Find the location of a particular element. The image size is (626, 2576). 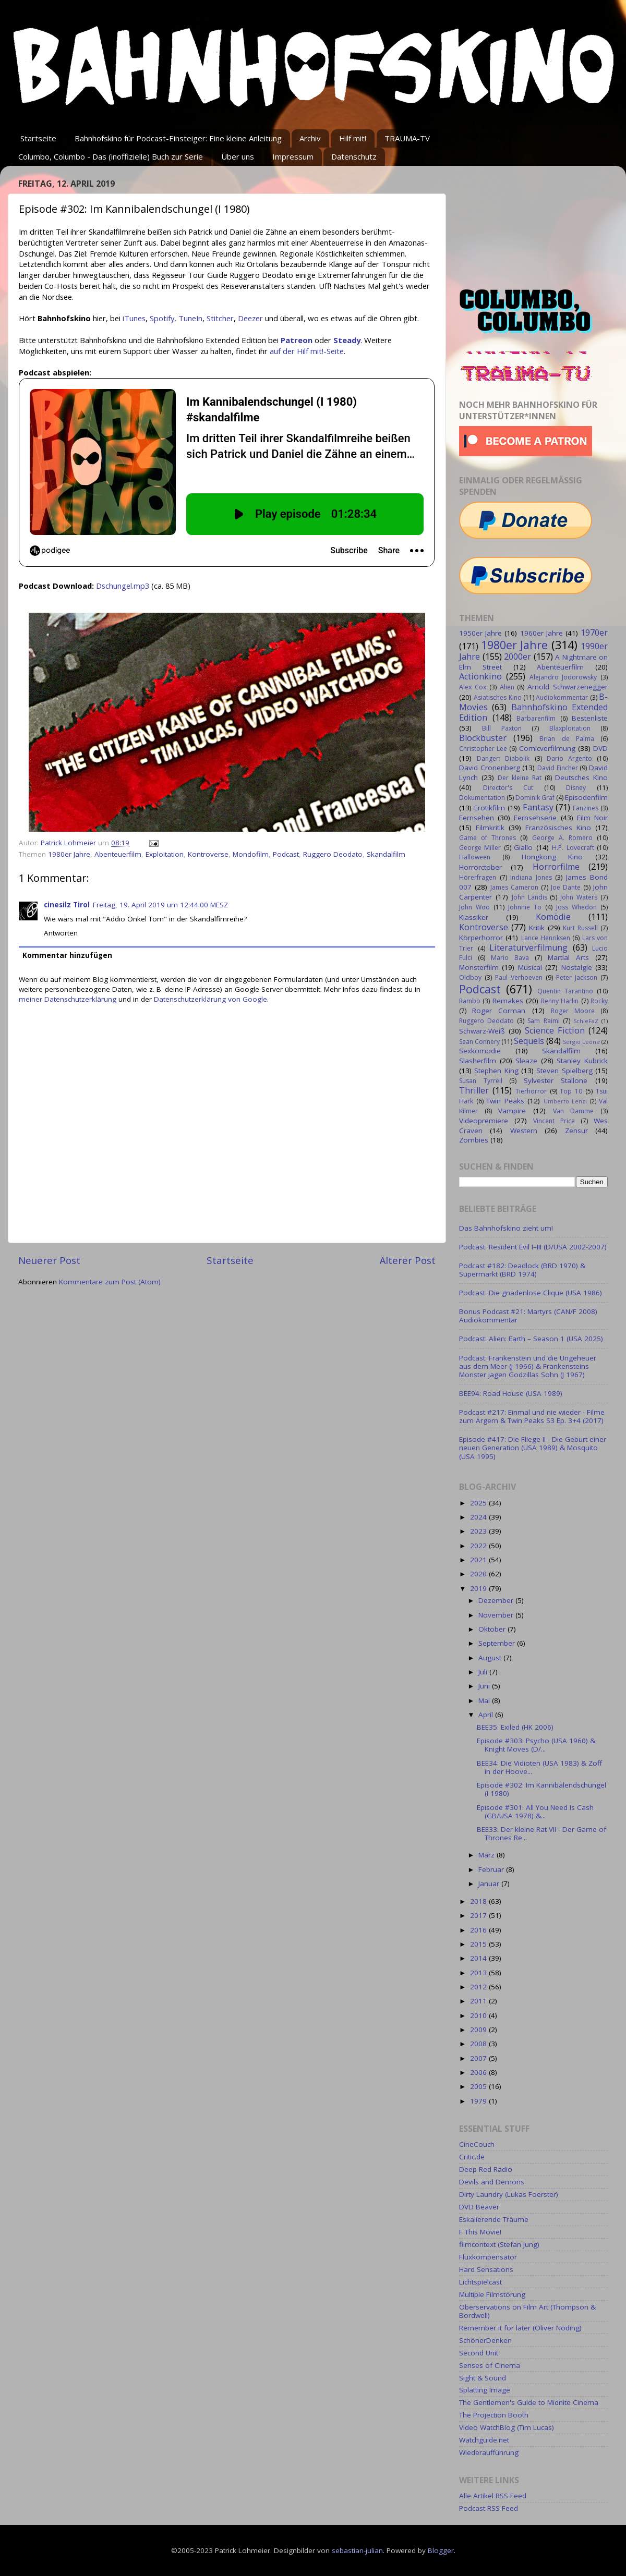

BEE94: Road House (USA 1989) is located at coordinates (510, 1393).